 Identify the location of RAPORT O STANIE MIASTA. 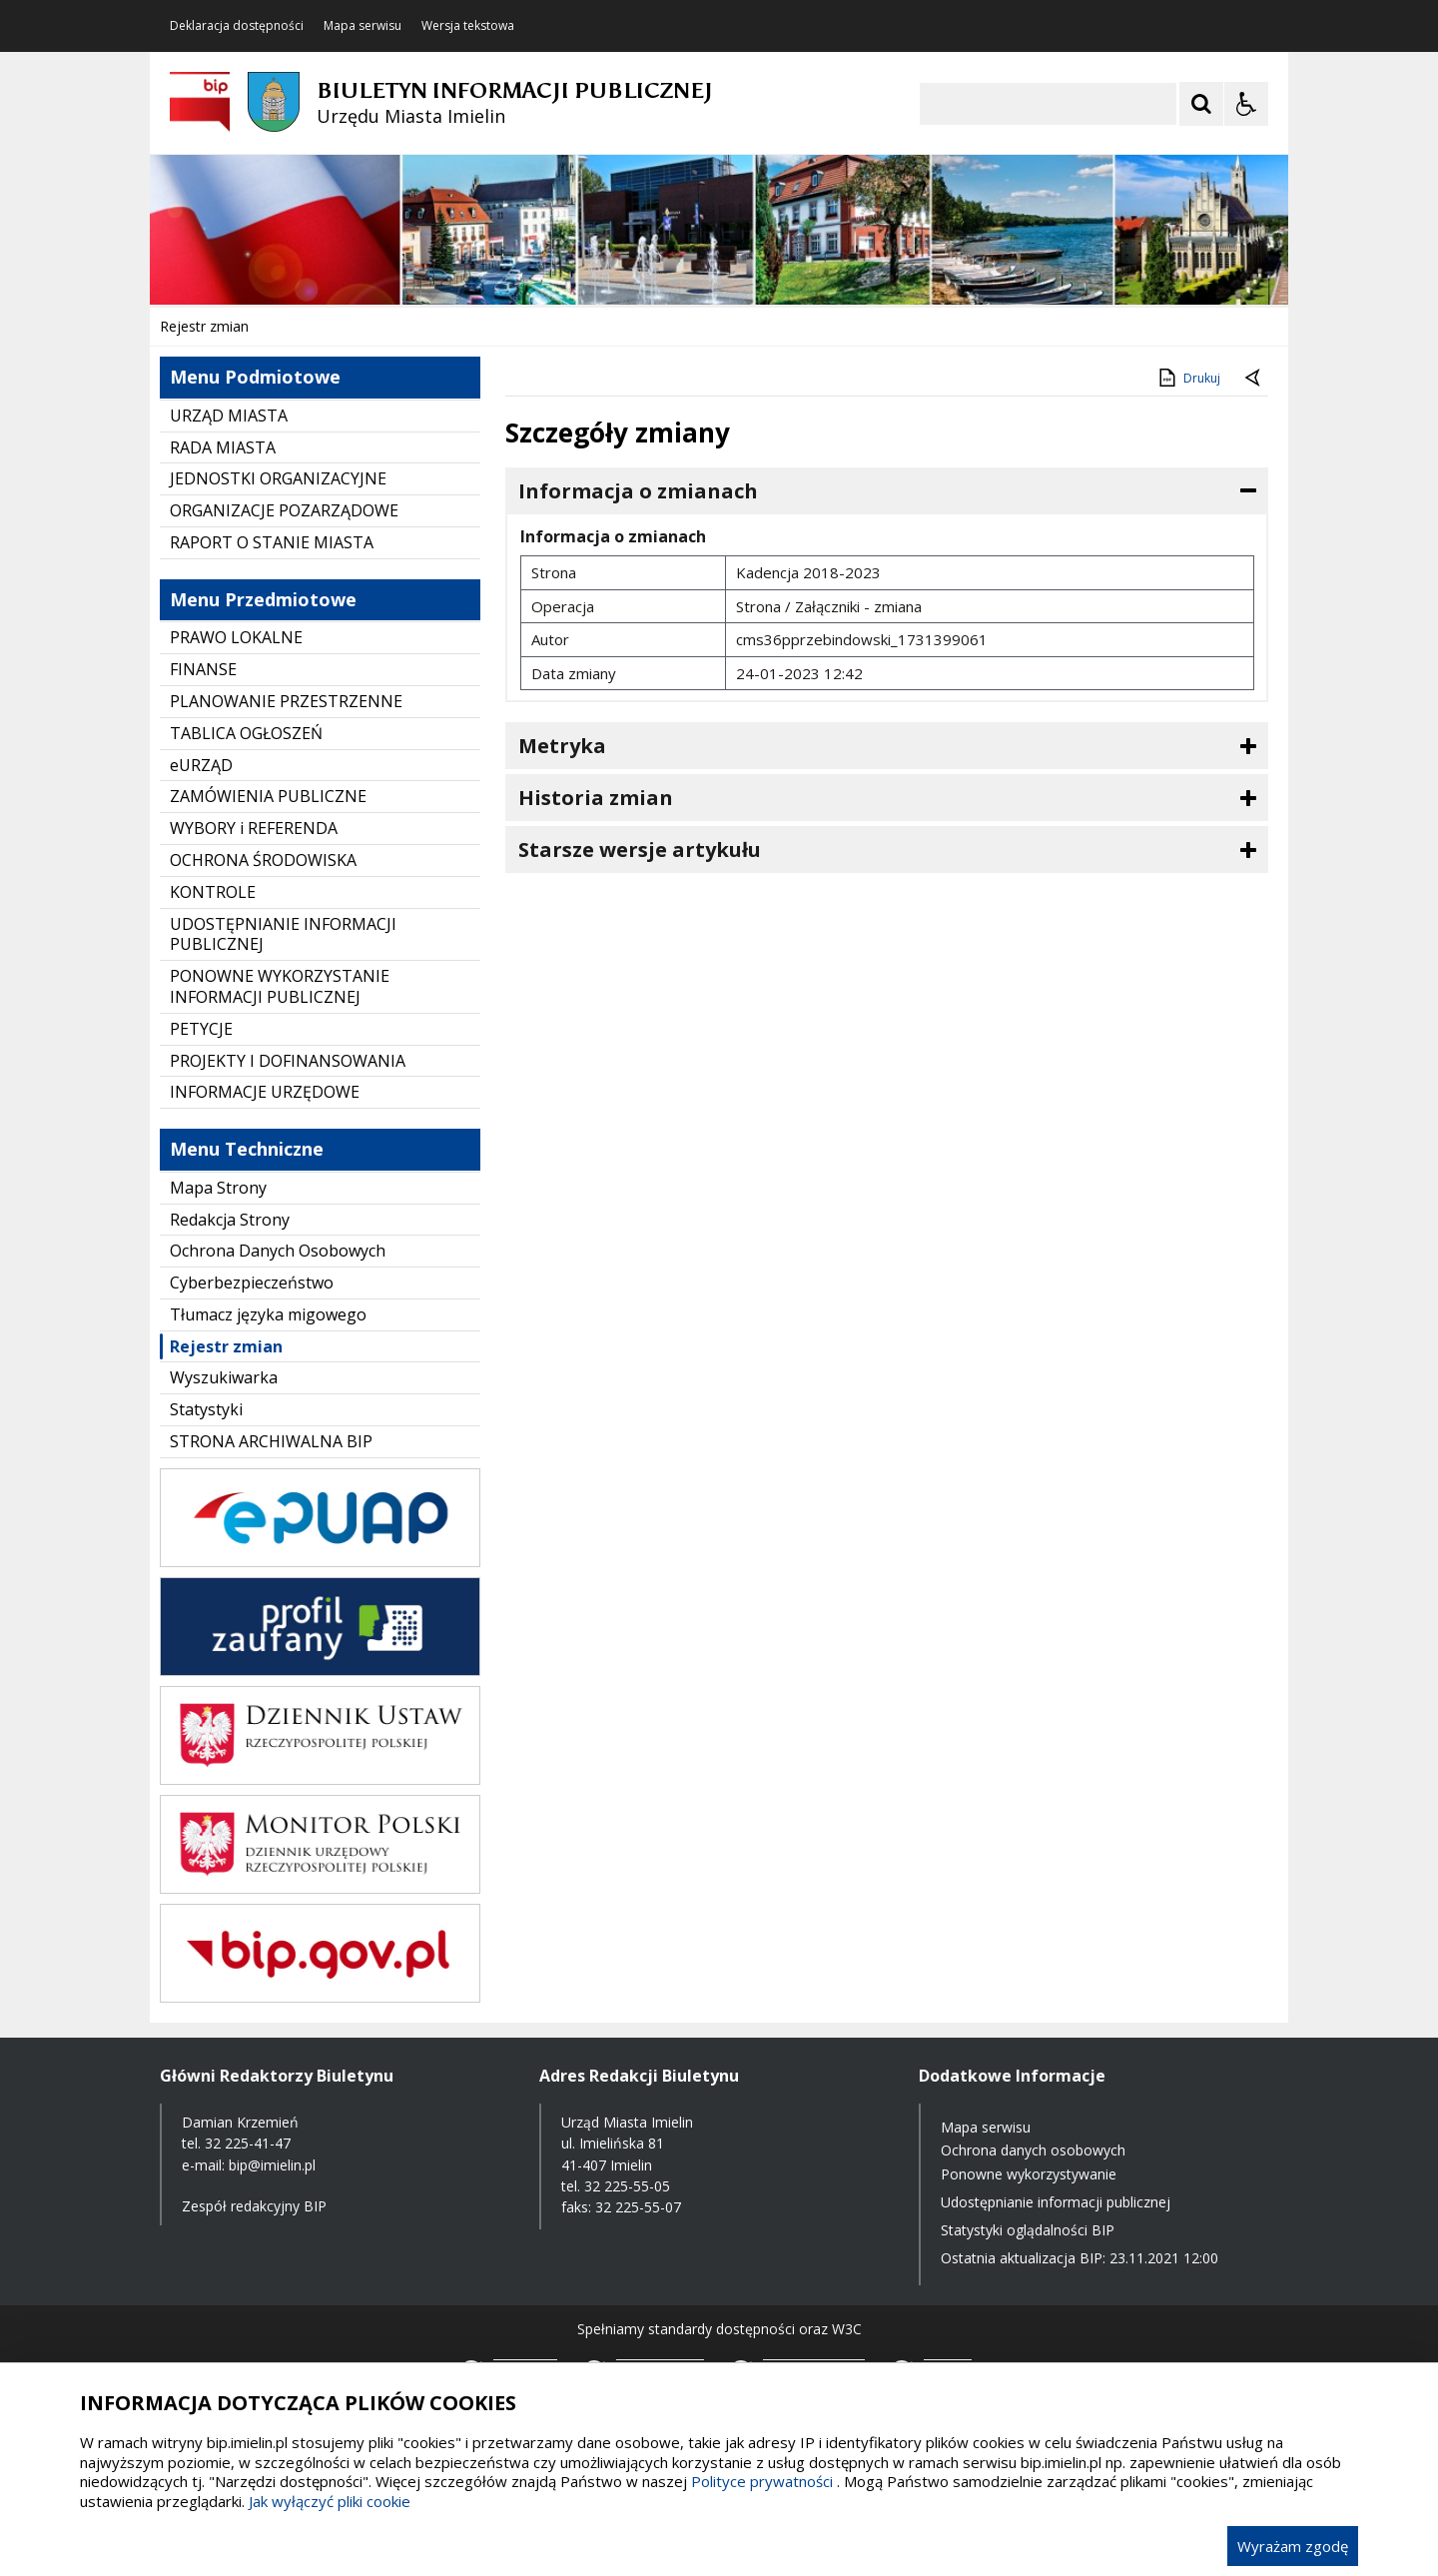
(271, 542).